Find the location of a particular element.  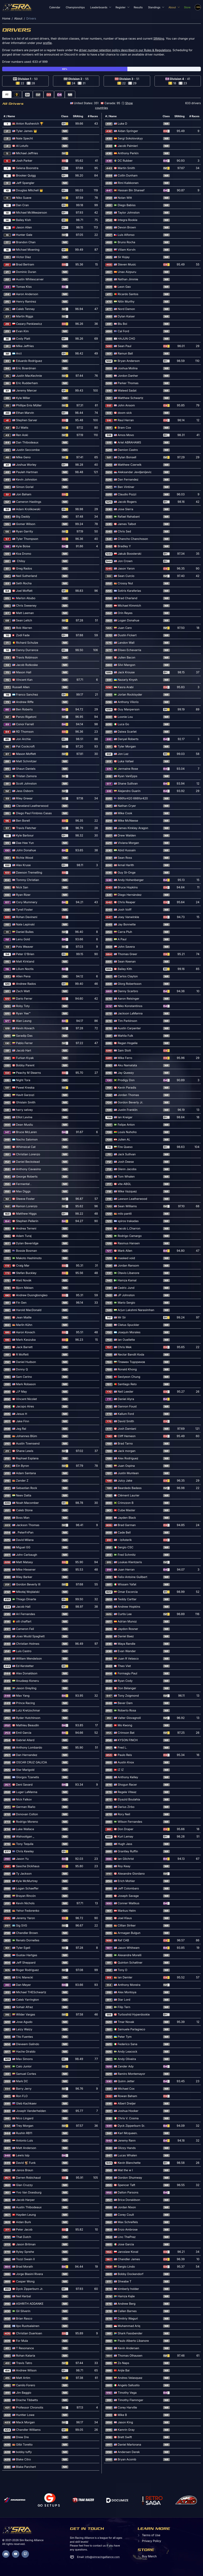

91.67 is located at coordinates (79, 1132).